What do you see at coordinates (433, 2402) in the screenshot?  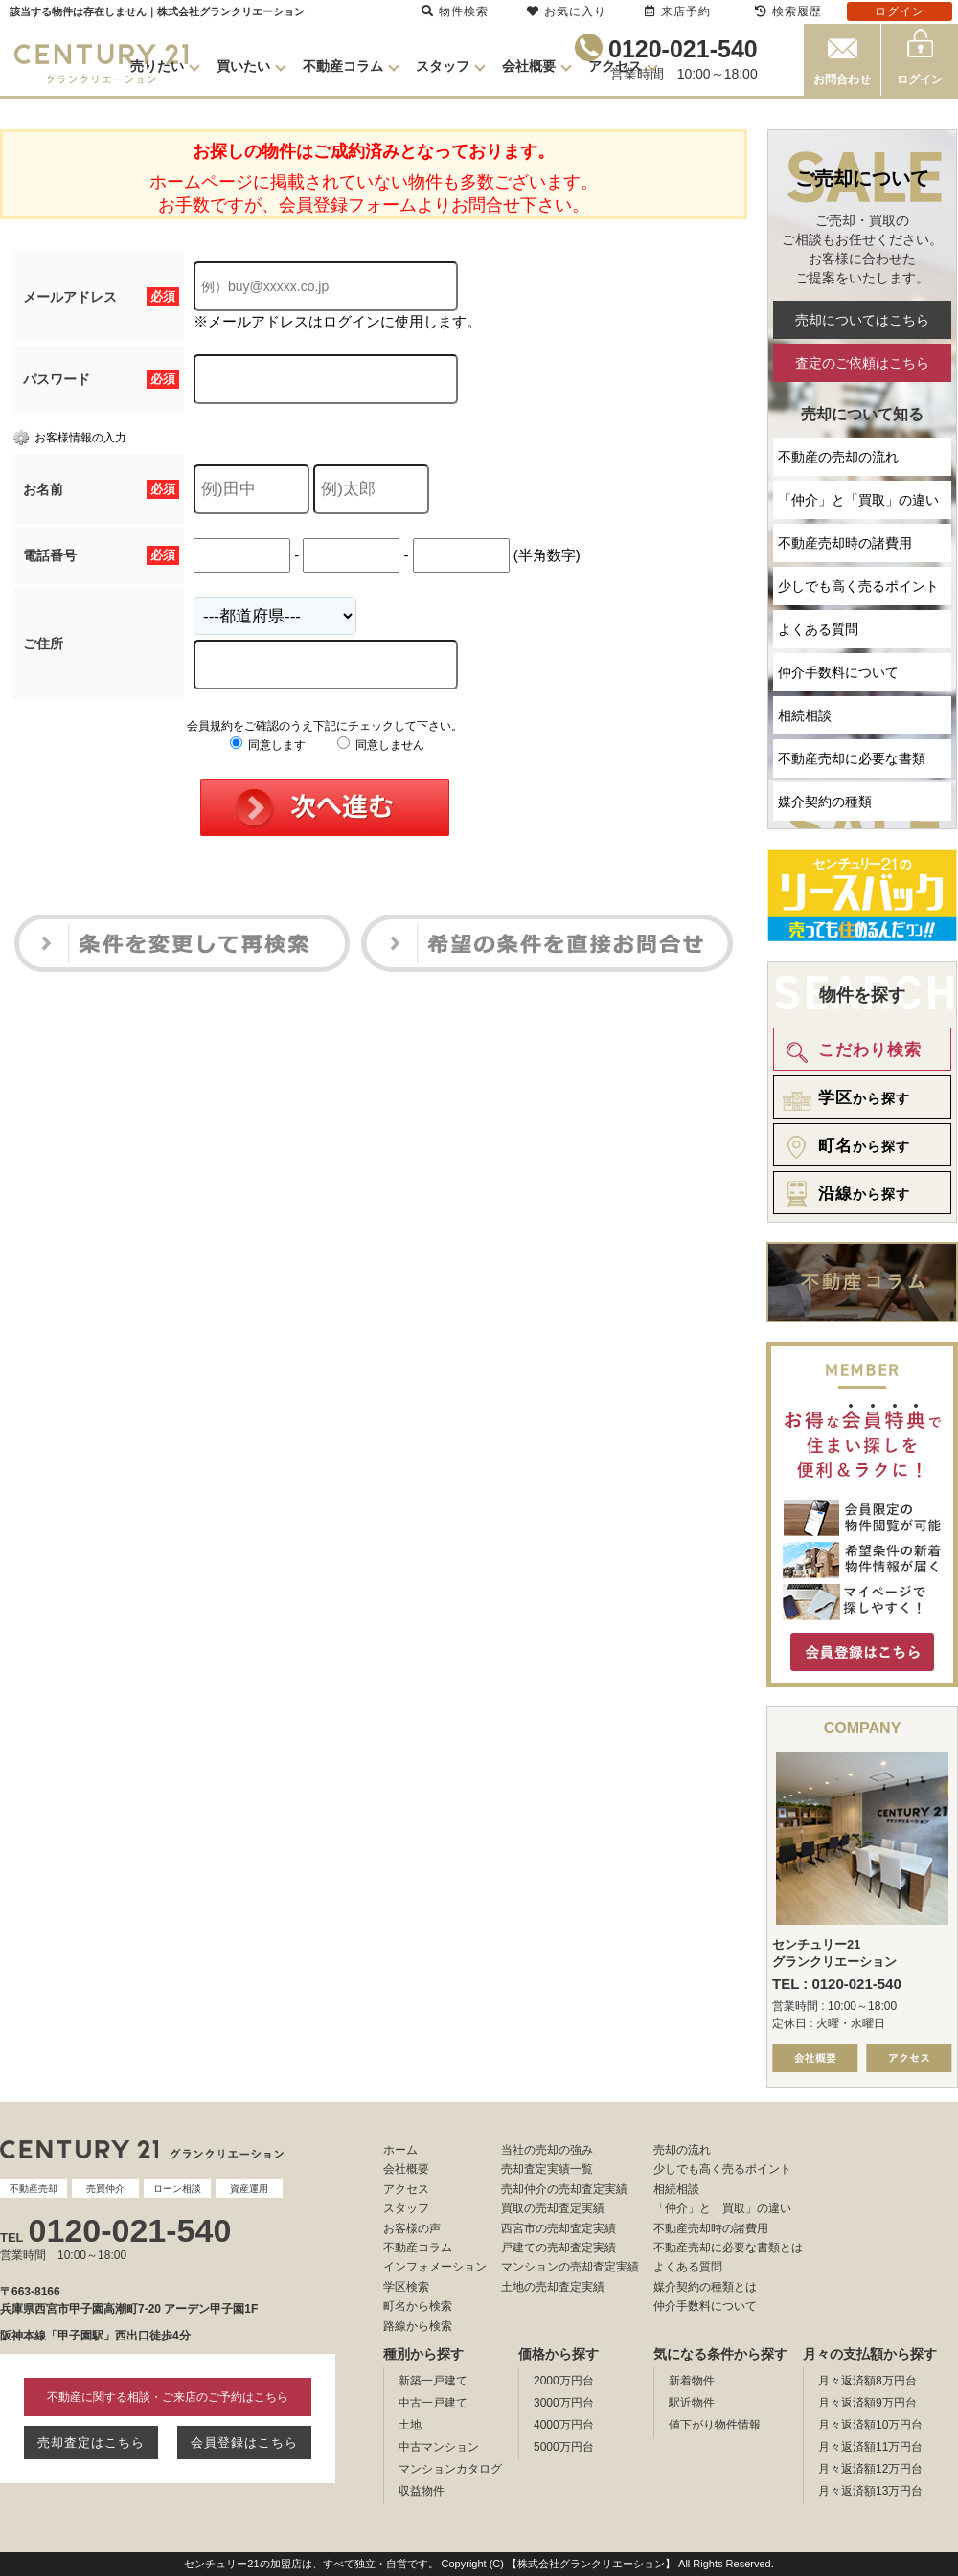 I see `中古一戸建て` at bounding box center [433, 2402].